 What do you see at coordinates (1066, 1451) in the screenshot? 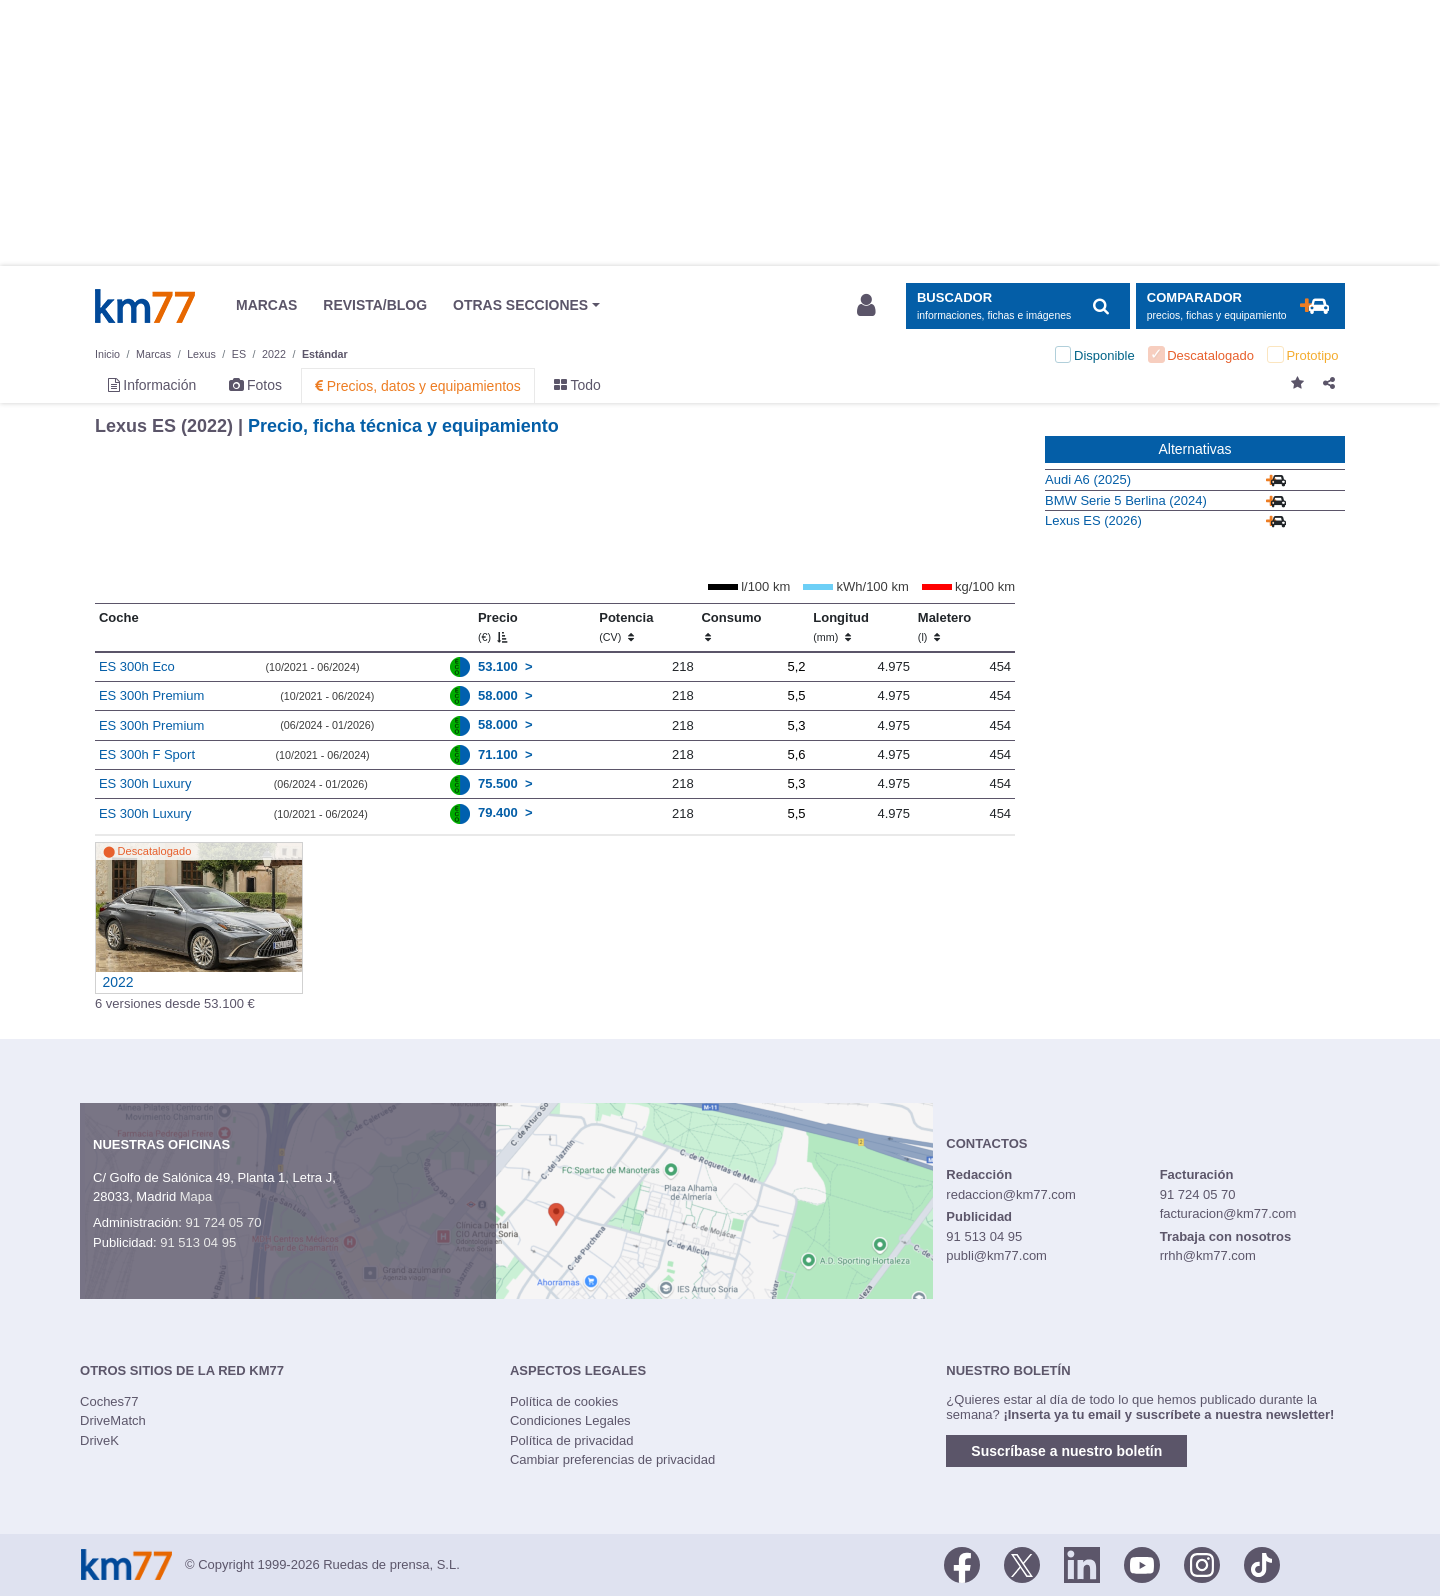
I see `Suscríbase a nuestro boletín [button]` at bounding box center [1066, 1451].